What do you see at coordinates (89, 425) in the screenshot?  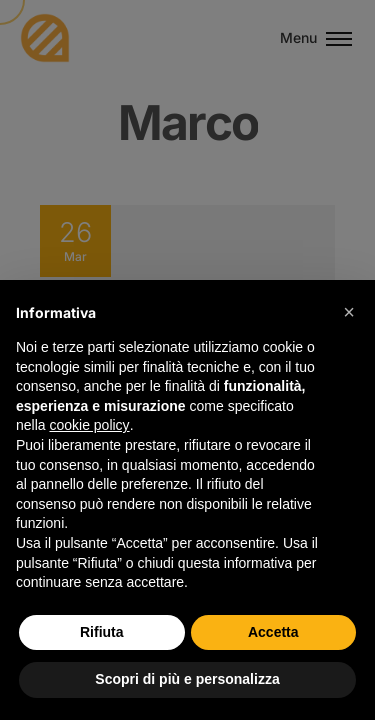 I see `cookie policy [button]` at bounding box center [89, 425].